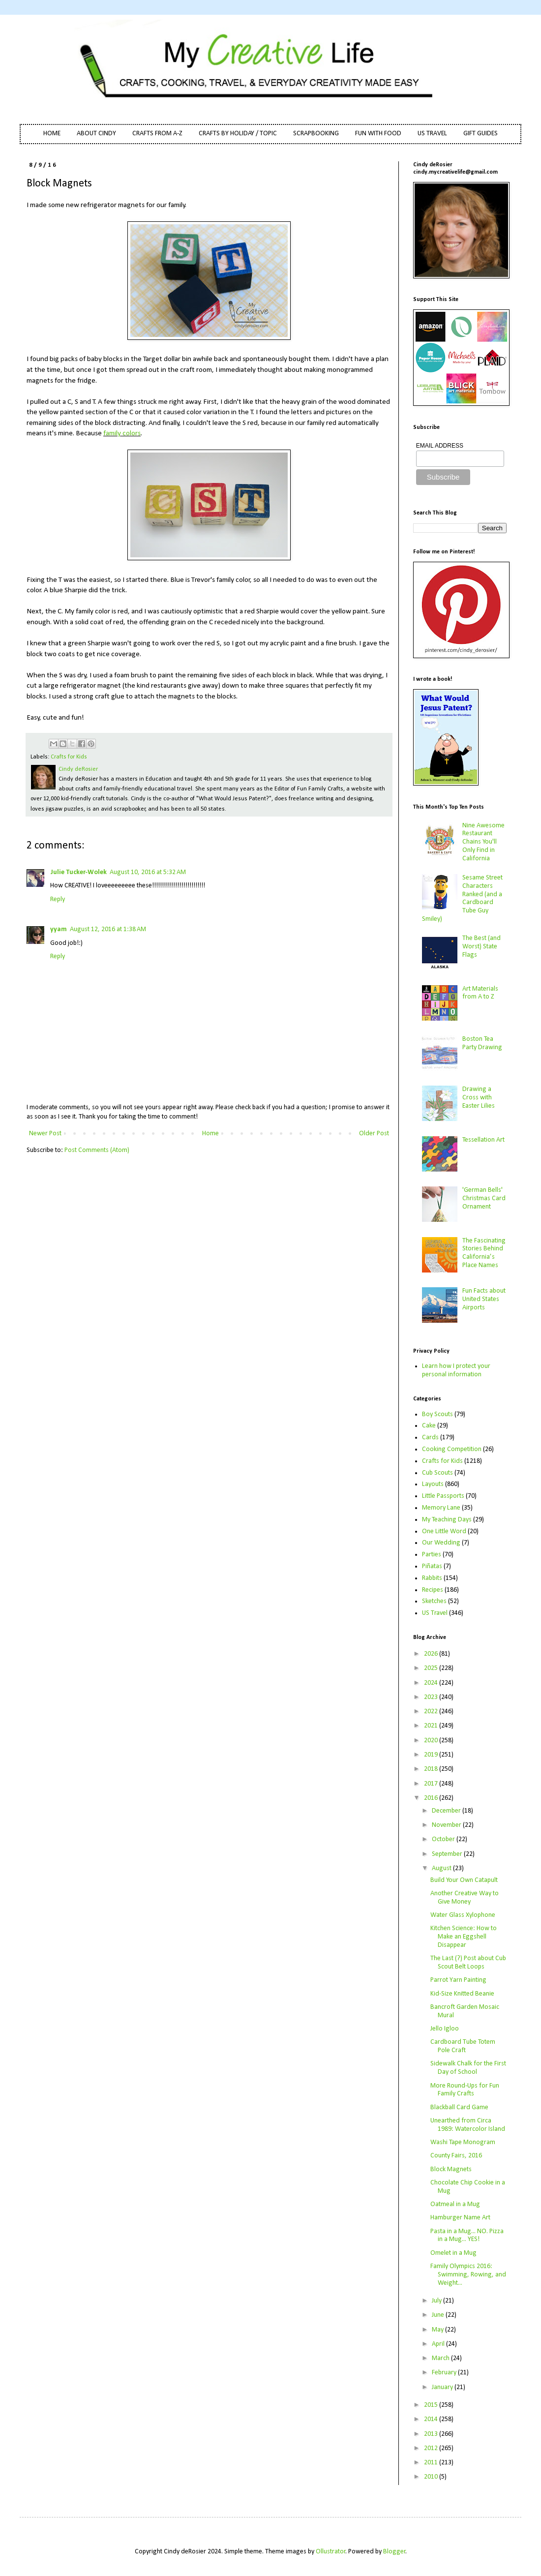  What do you see at coordinates (431, 1554) in the screenshot?
I see `Parties` at bounding box center [431, 1554].